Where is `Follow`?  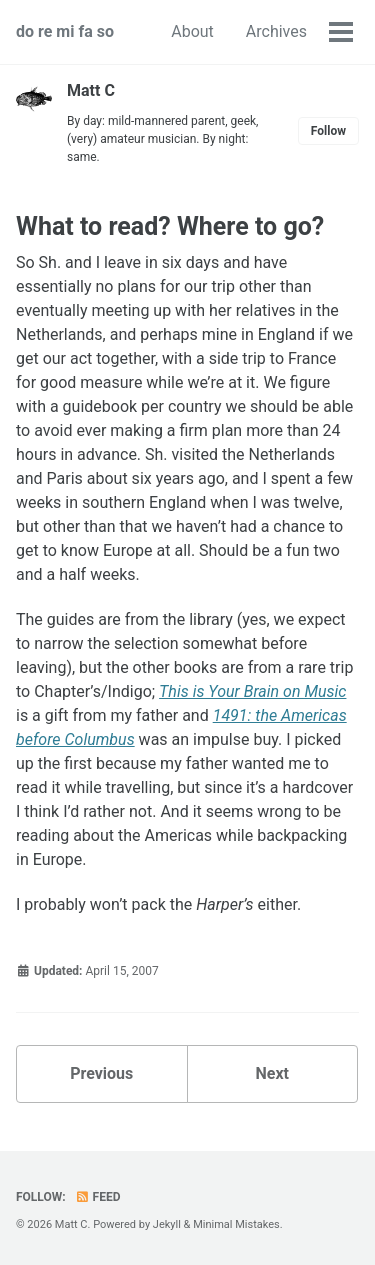
Follow is located at coordinates (328, 131).